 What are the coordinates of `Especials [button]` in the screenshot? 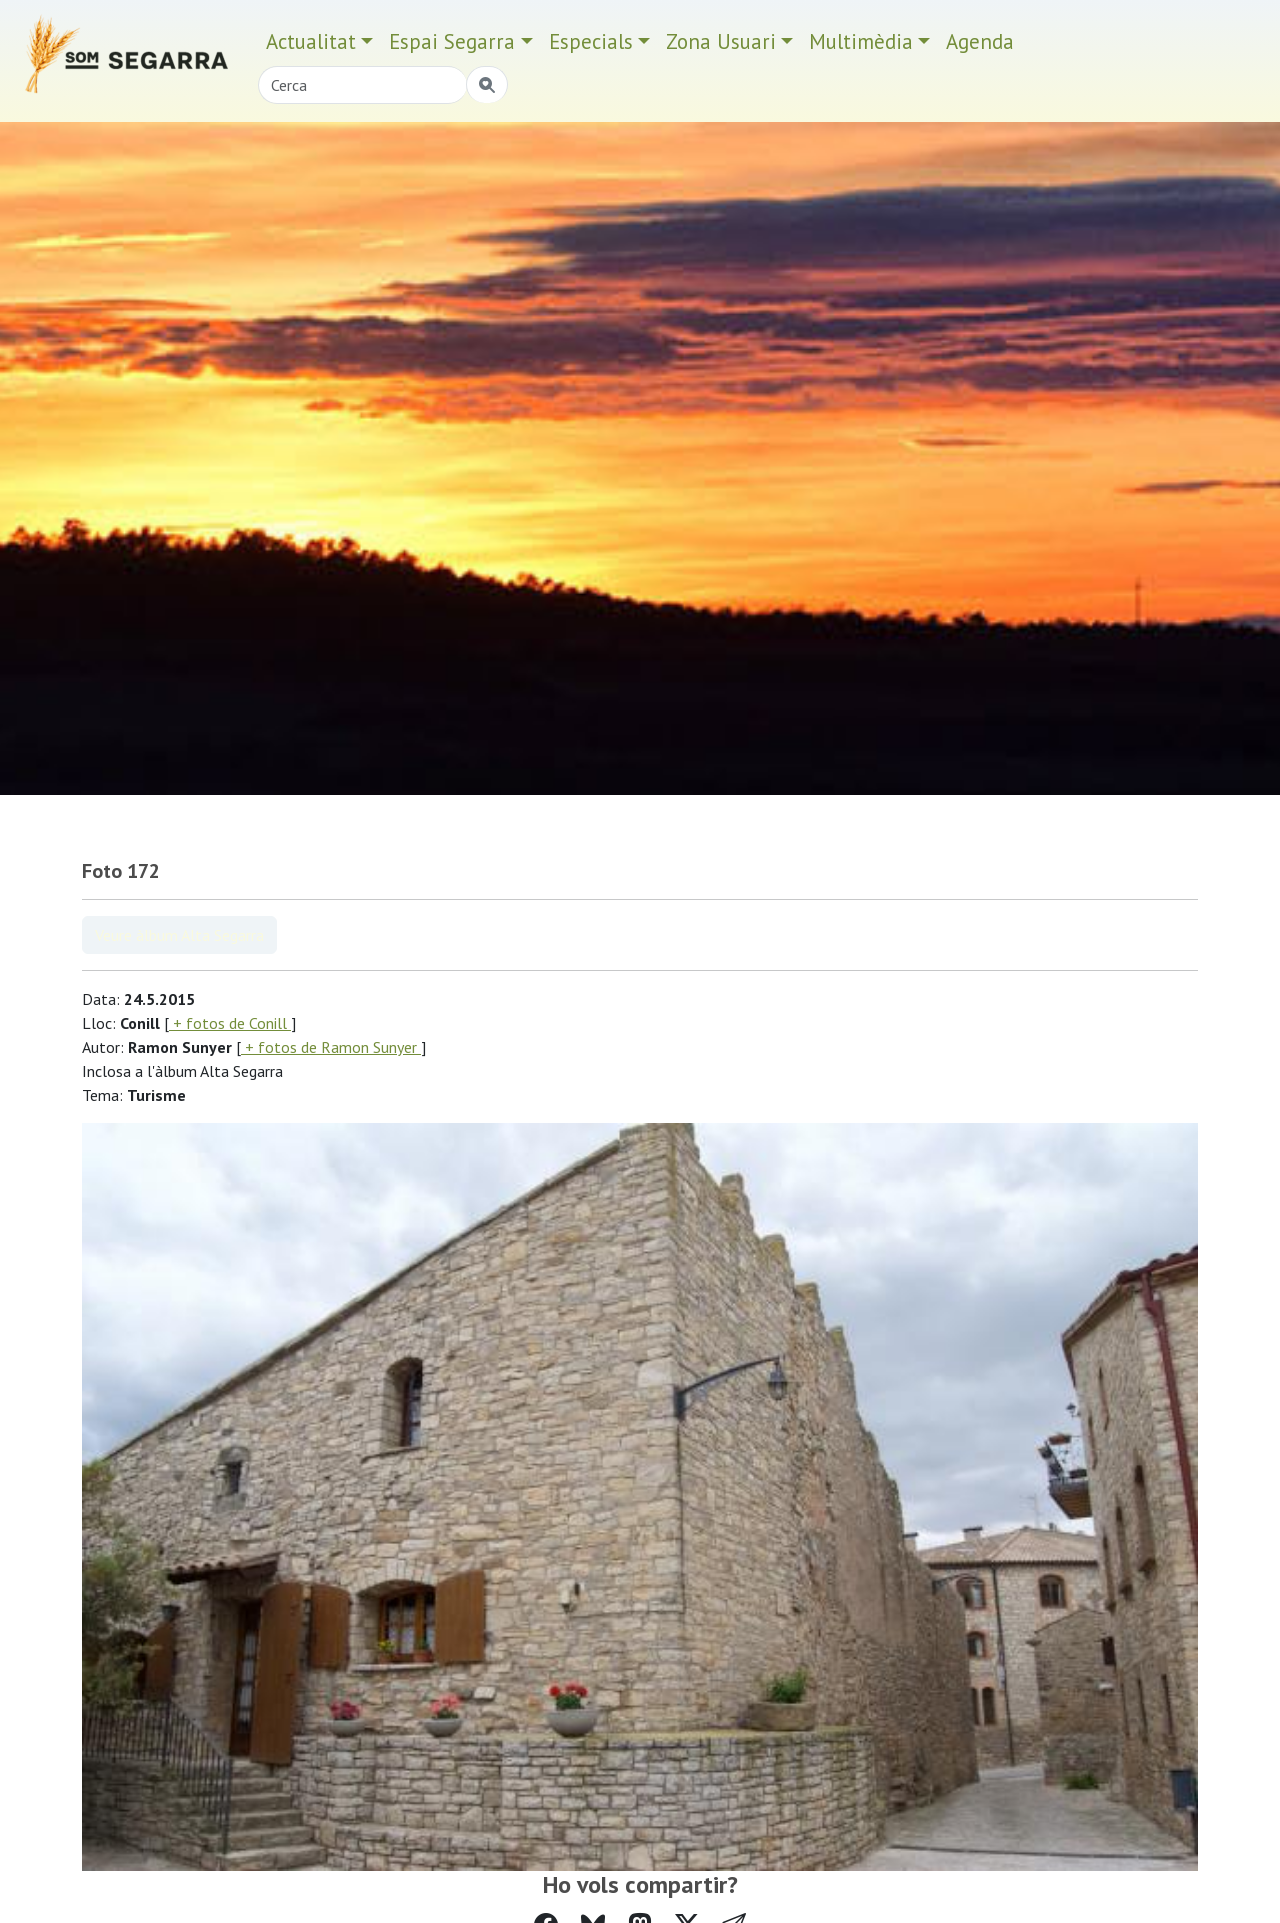 It's located at (591, 41).